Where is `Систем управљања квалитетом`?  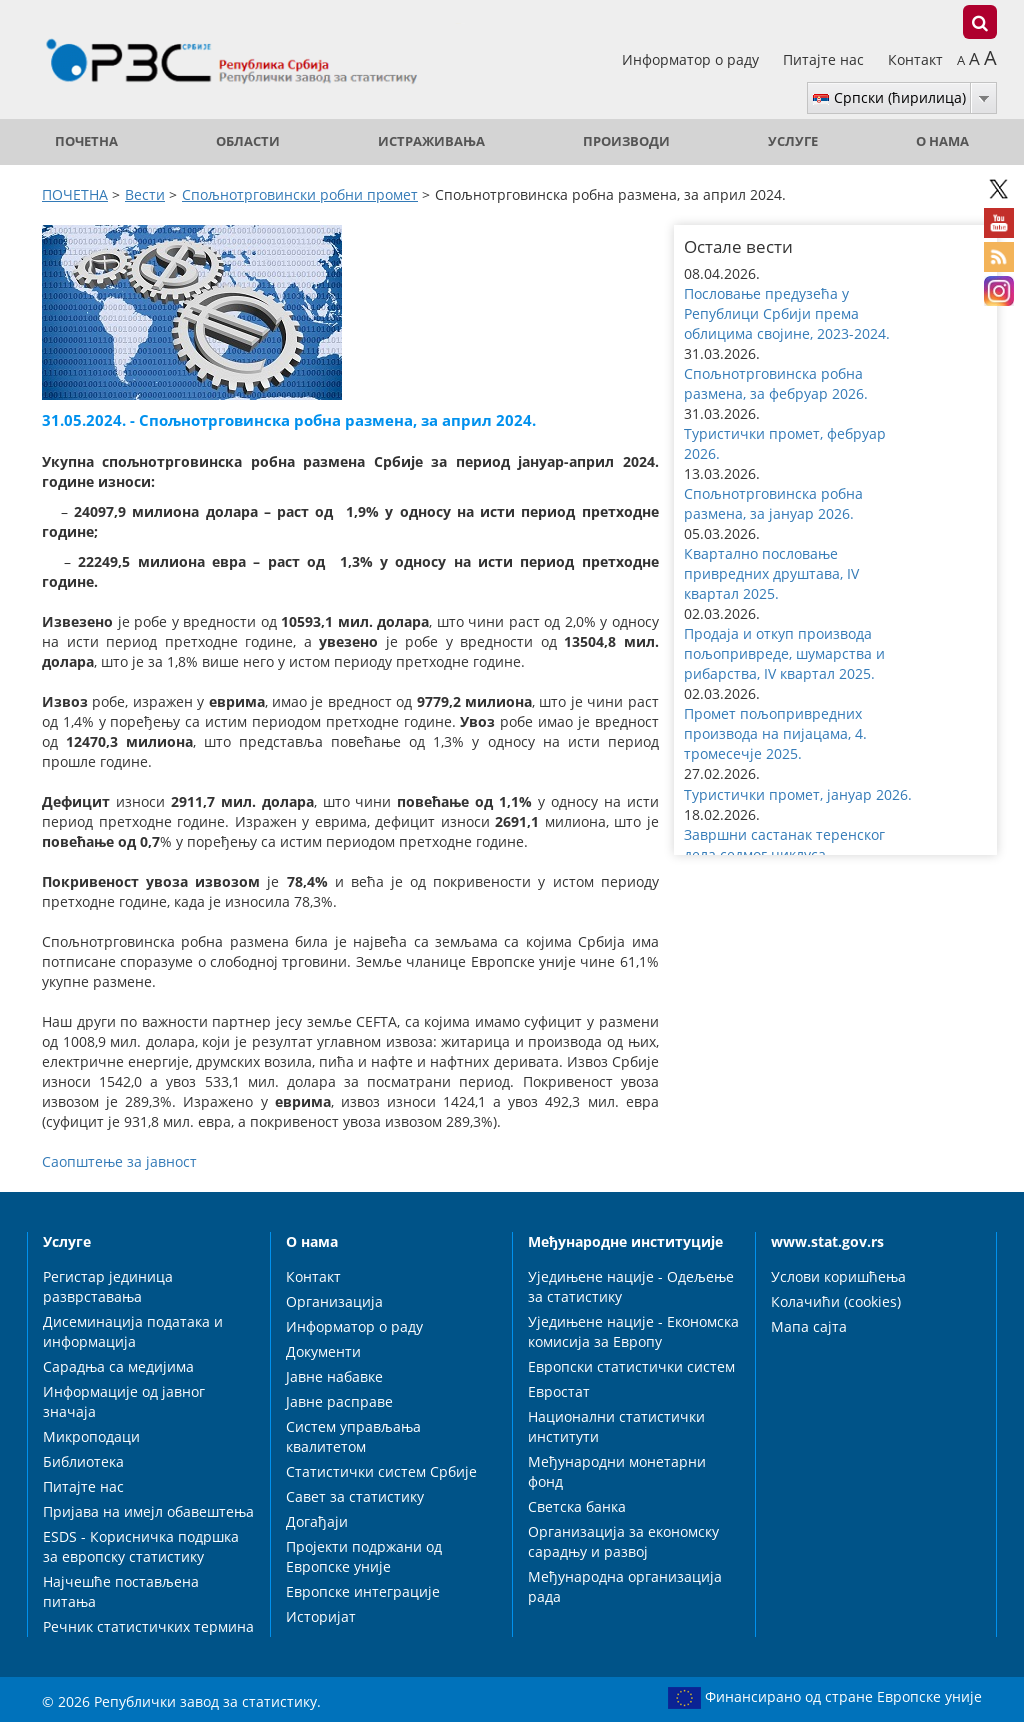 Систем управљања квалитетом is located at coordinates (353, 1436).